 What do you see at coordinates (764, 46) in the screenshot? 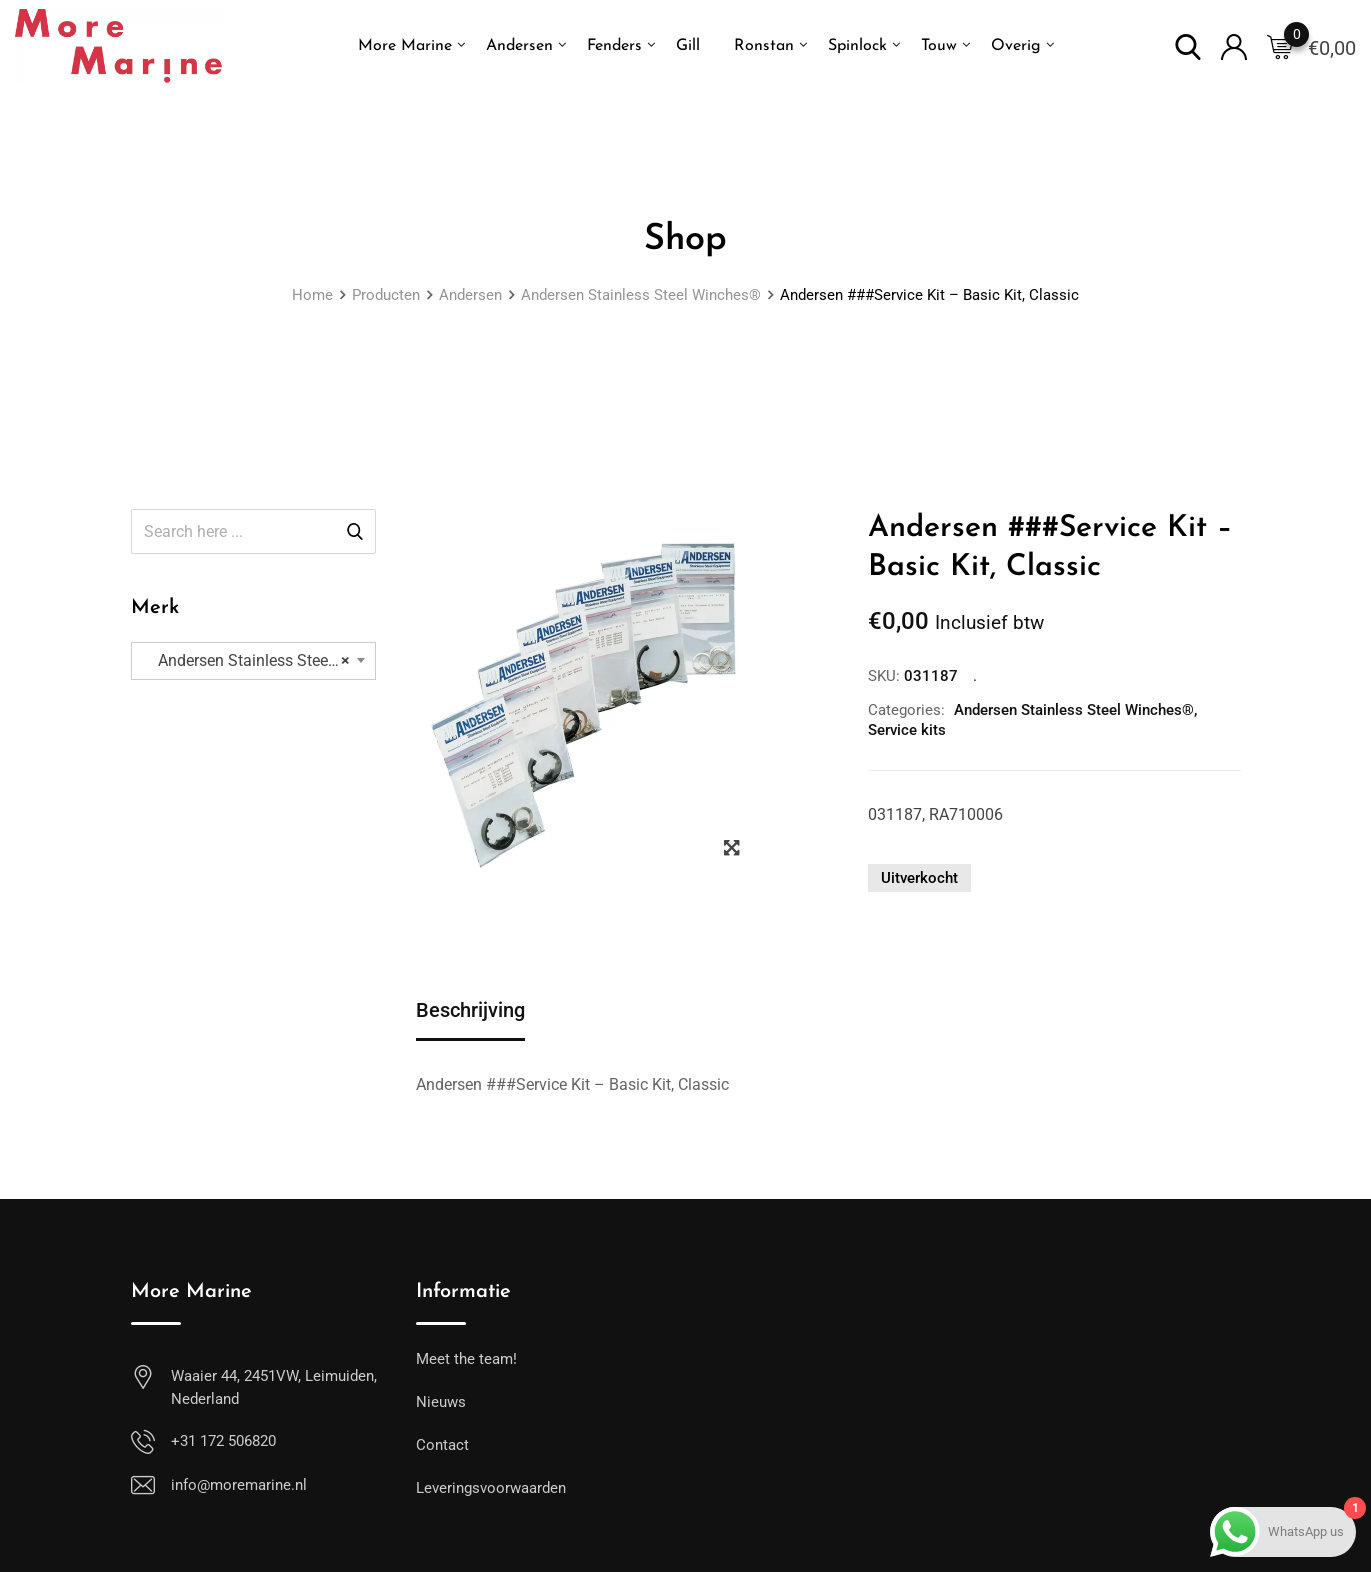
I see `Ronstan` at bounding box center [764, 46].